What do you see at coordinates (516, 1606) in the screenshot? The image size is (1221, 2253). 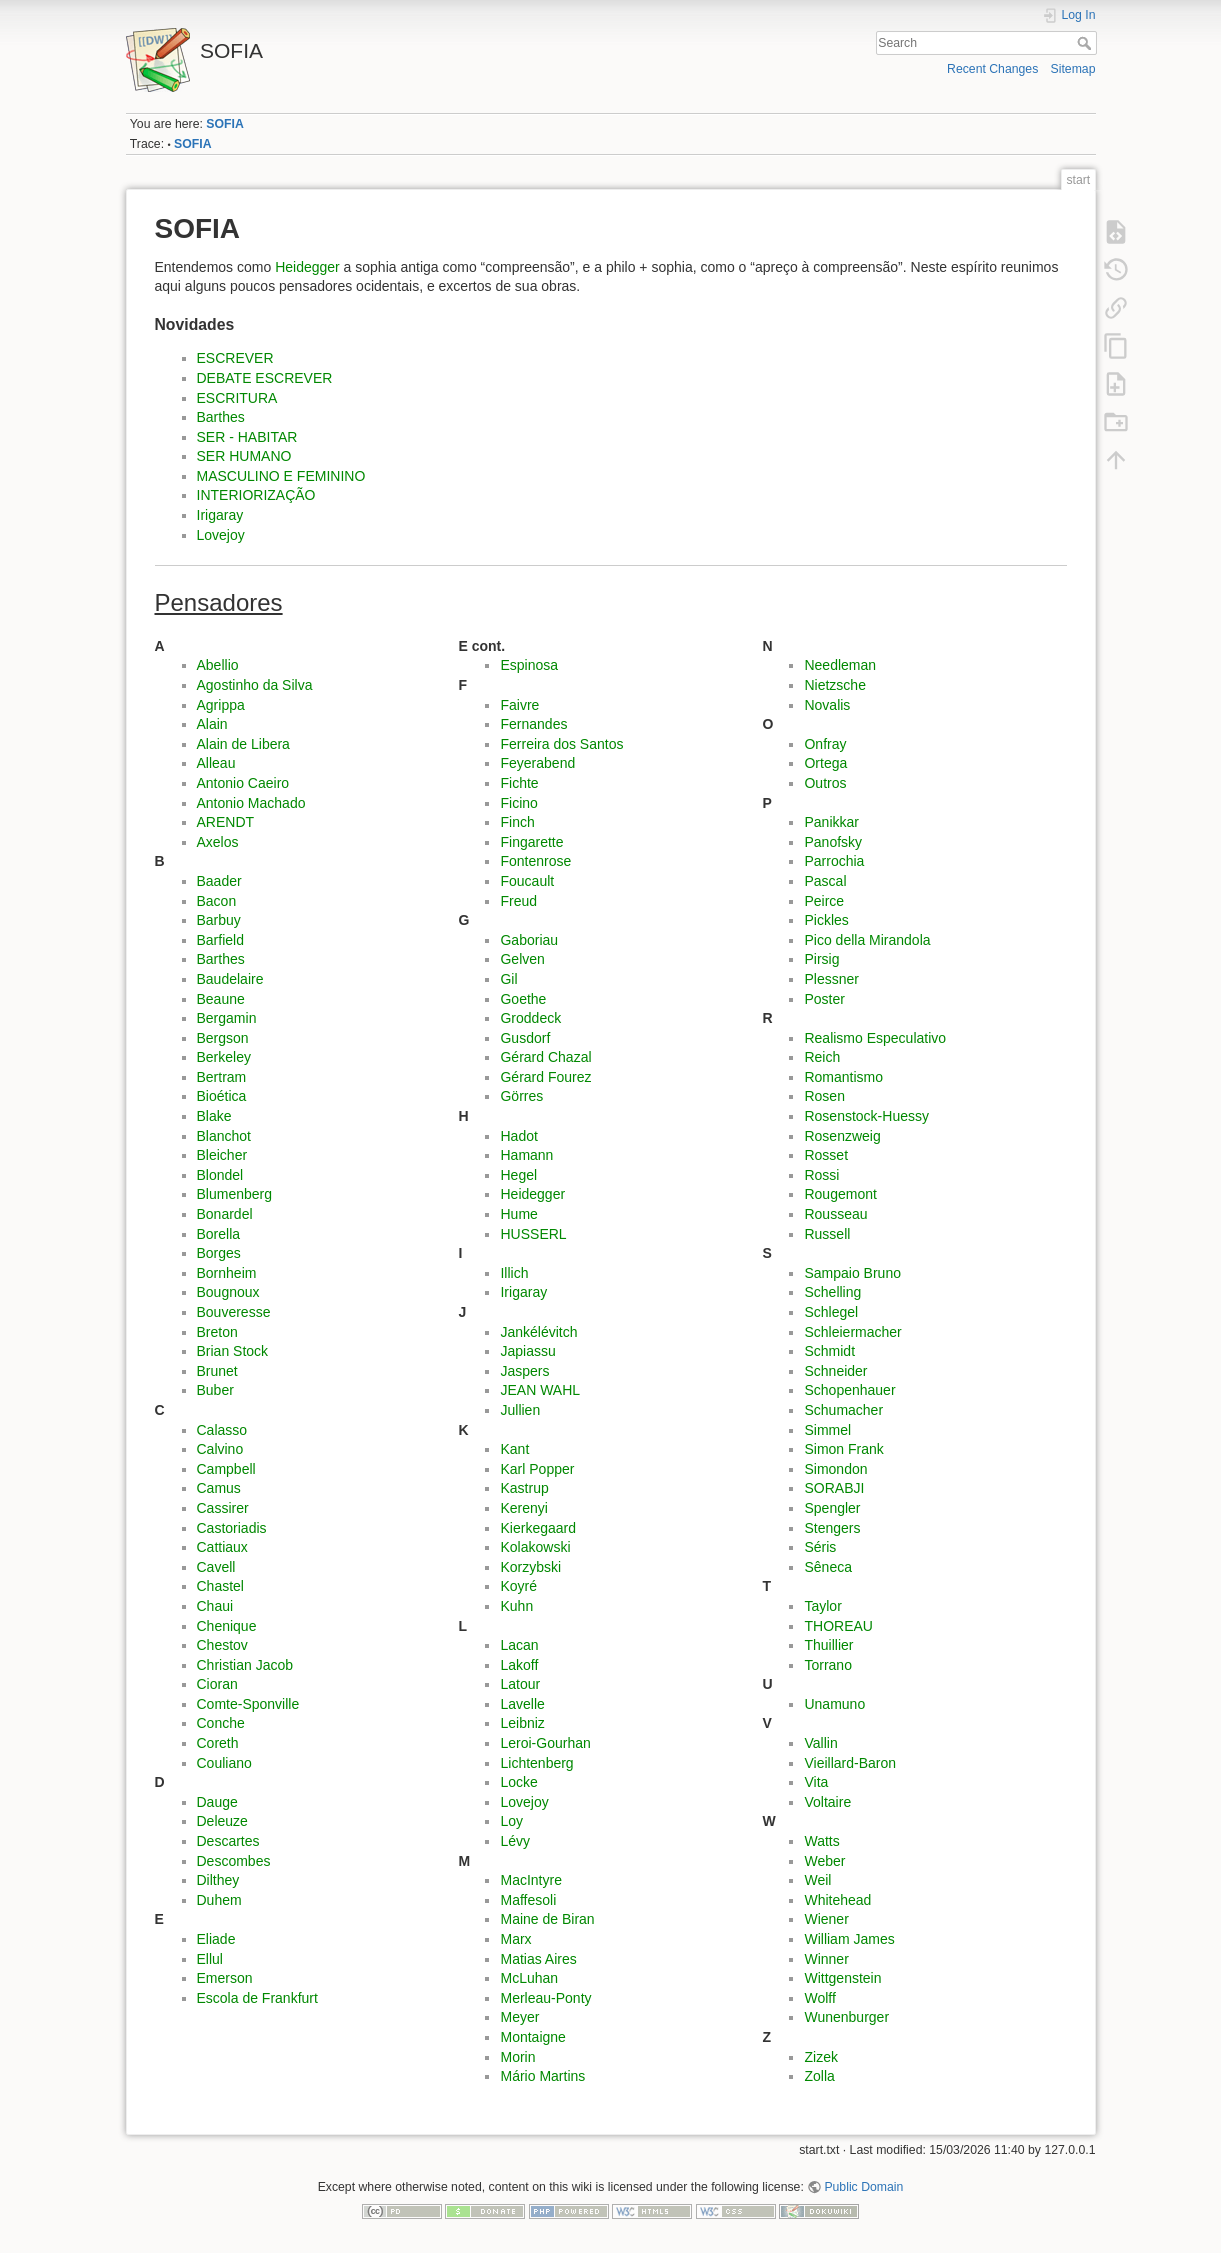 I see `Kuhn` at bounding box center [516, 1606].